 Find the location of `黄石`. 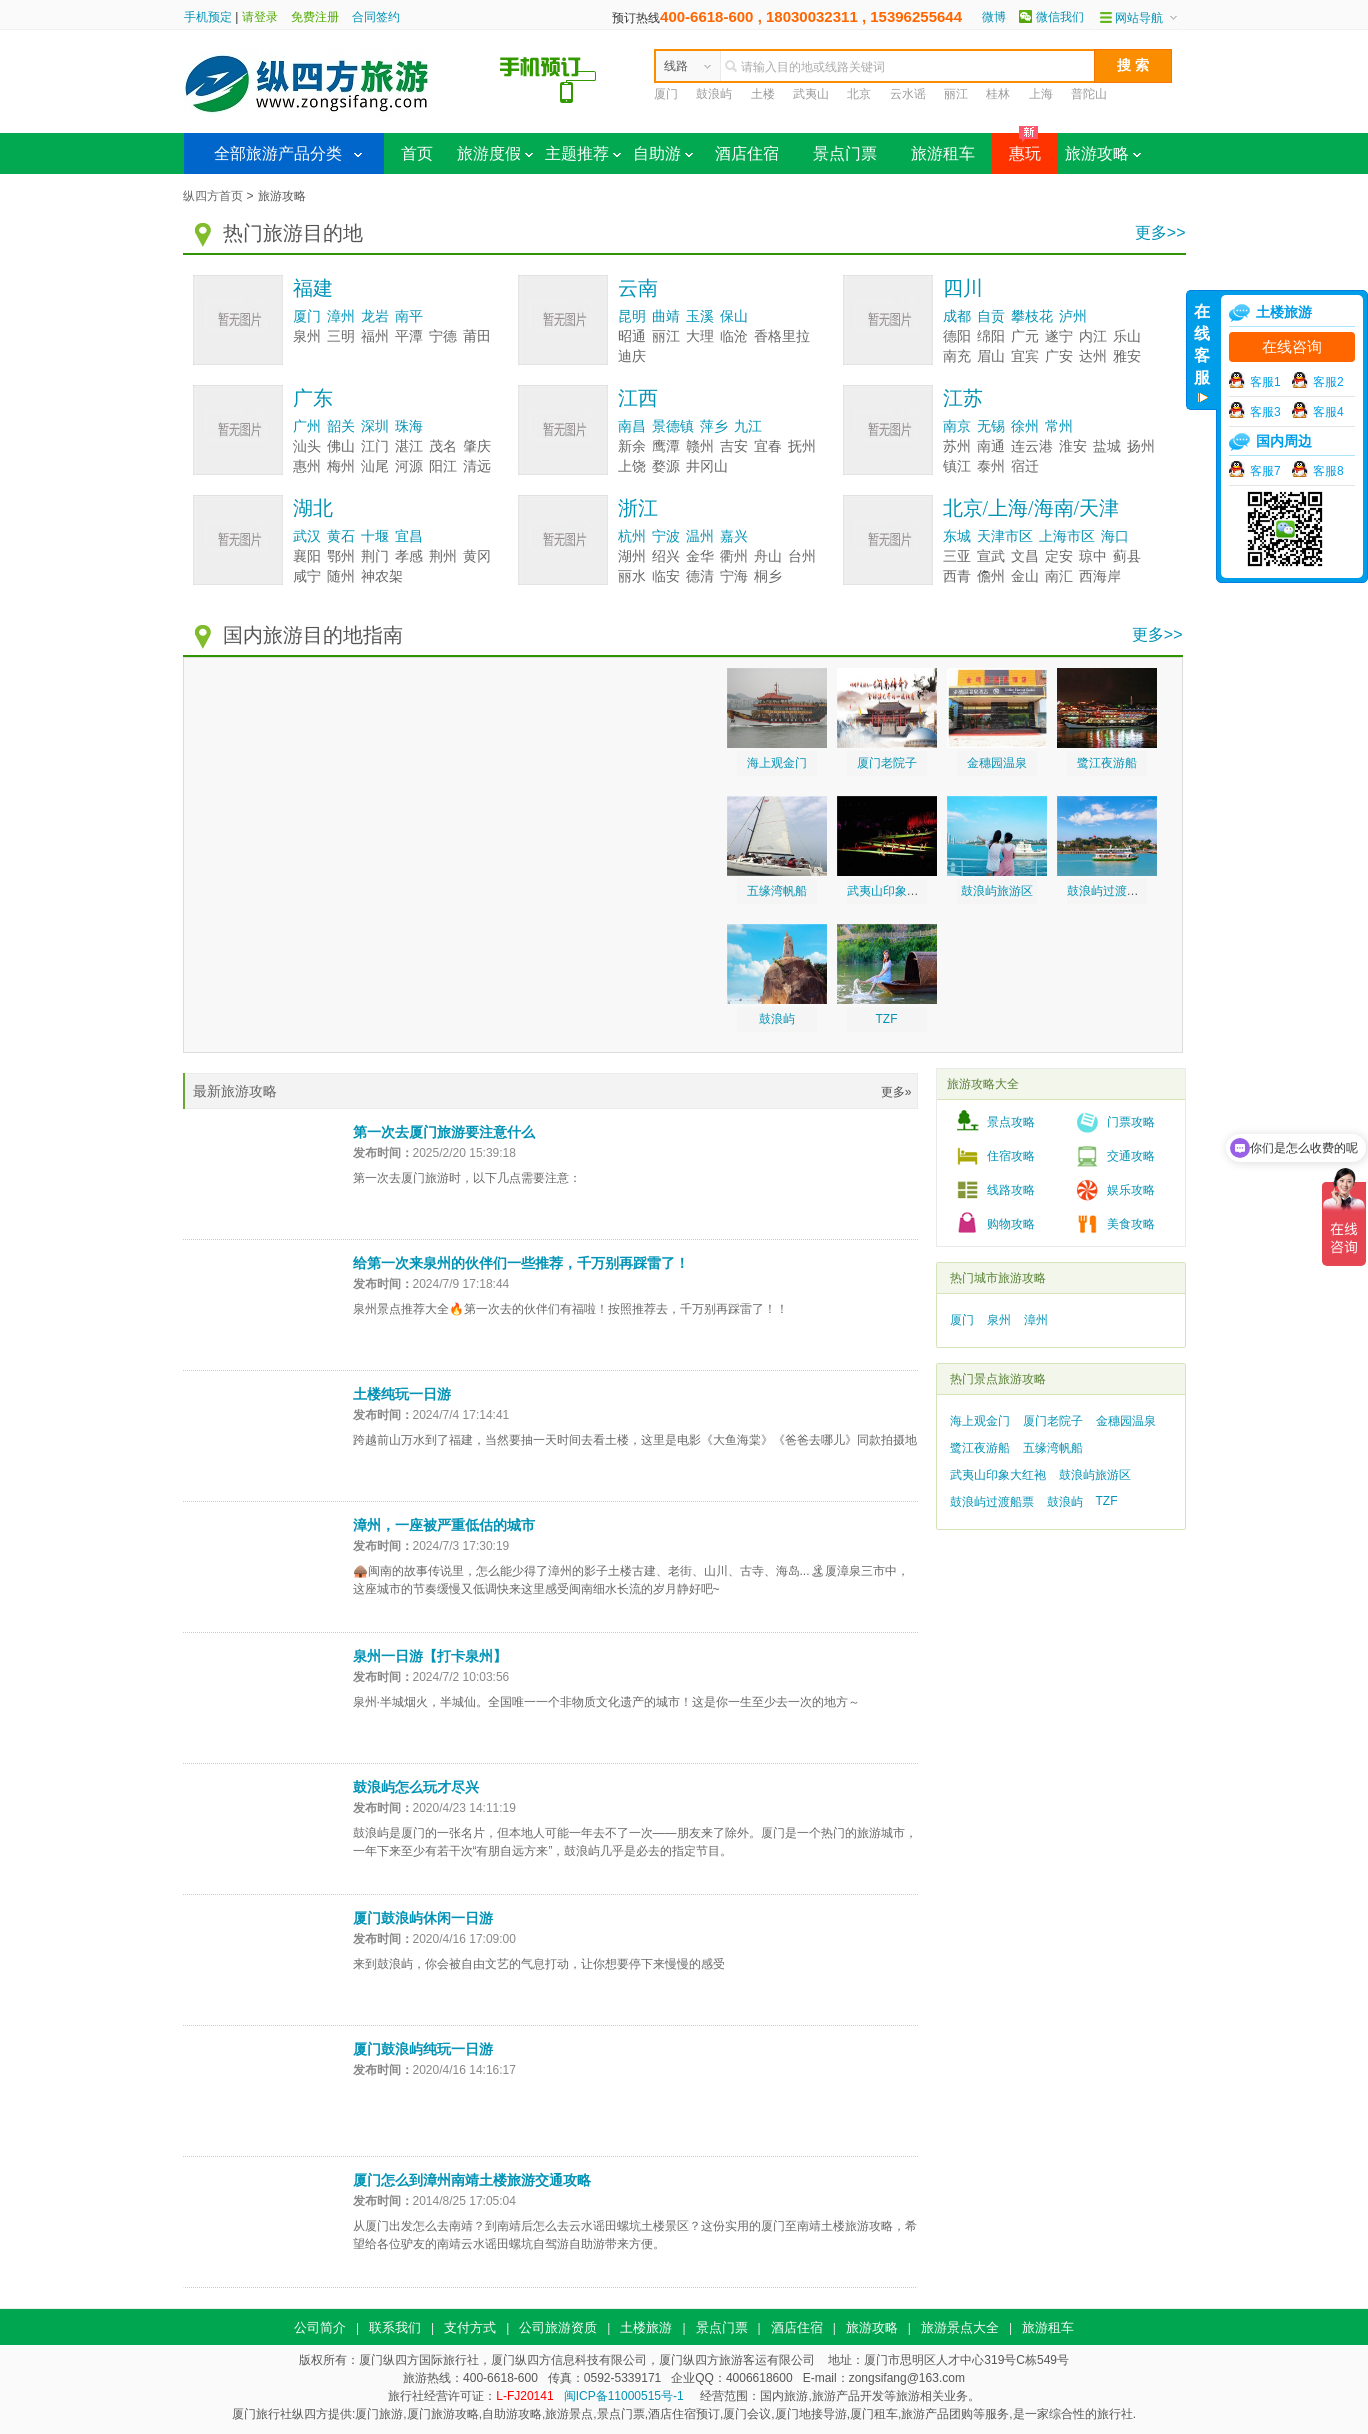

黄石 is located at coordinates (341, 536).